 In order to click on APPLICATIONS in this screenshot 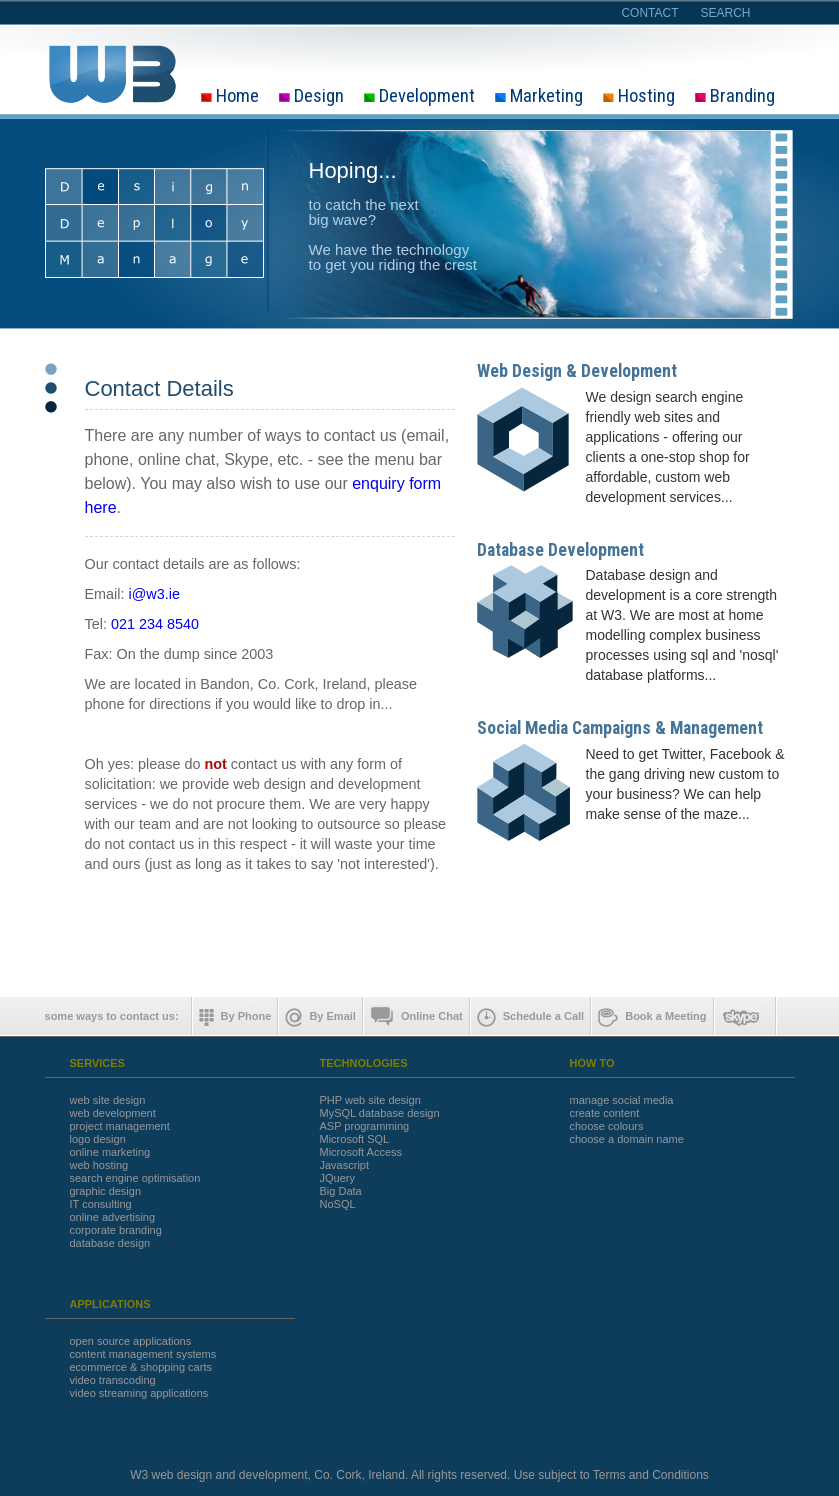, I will do `click(110, 1304)`.